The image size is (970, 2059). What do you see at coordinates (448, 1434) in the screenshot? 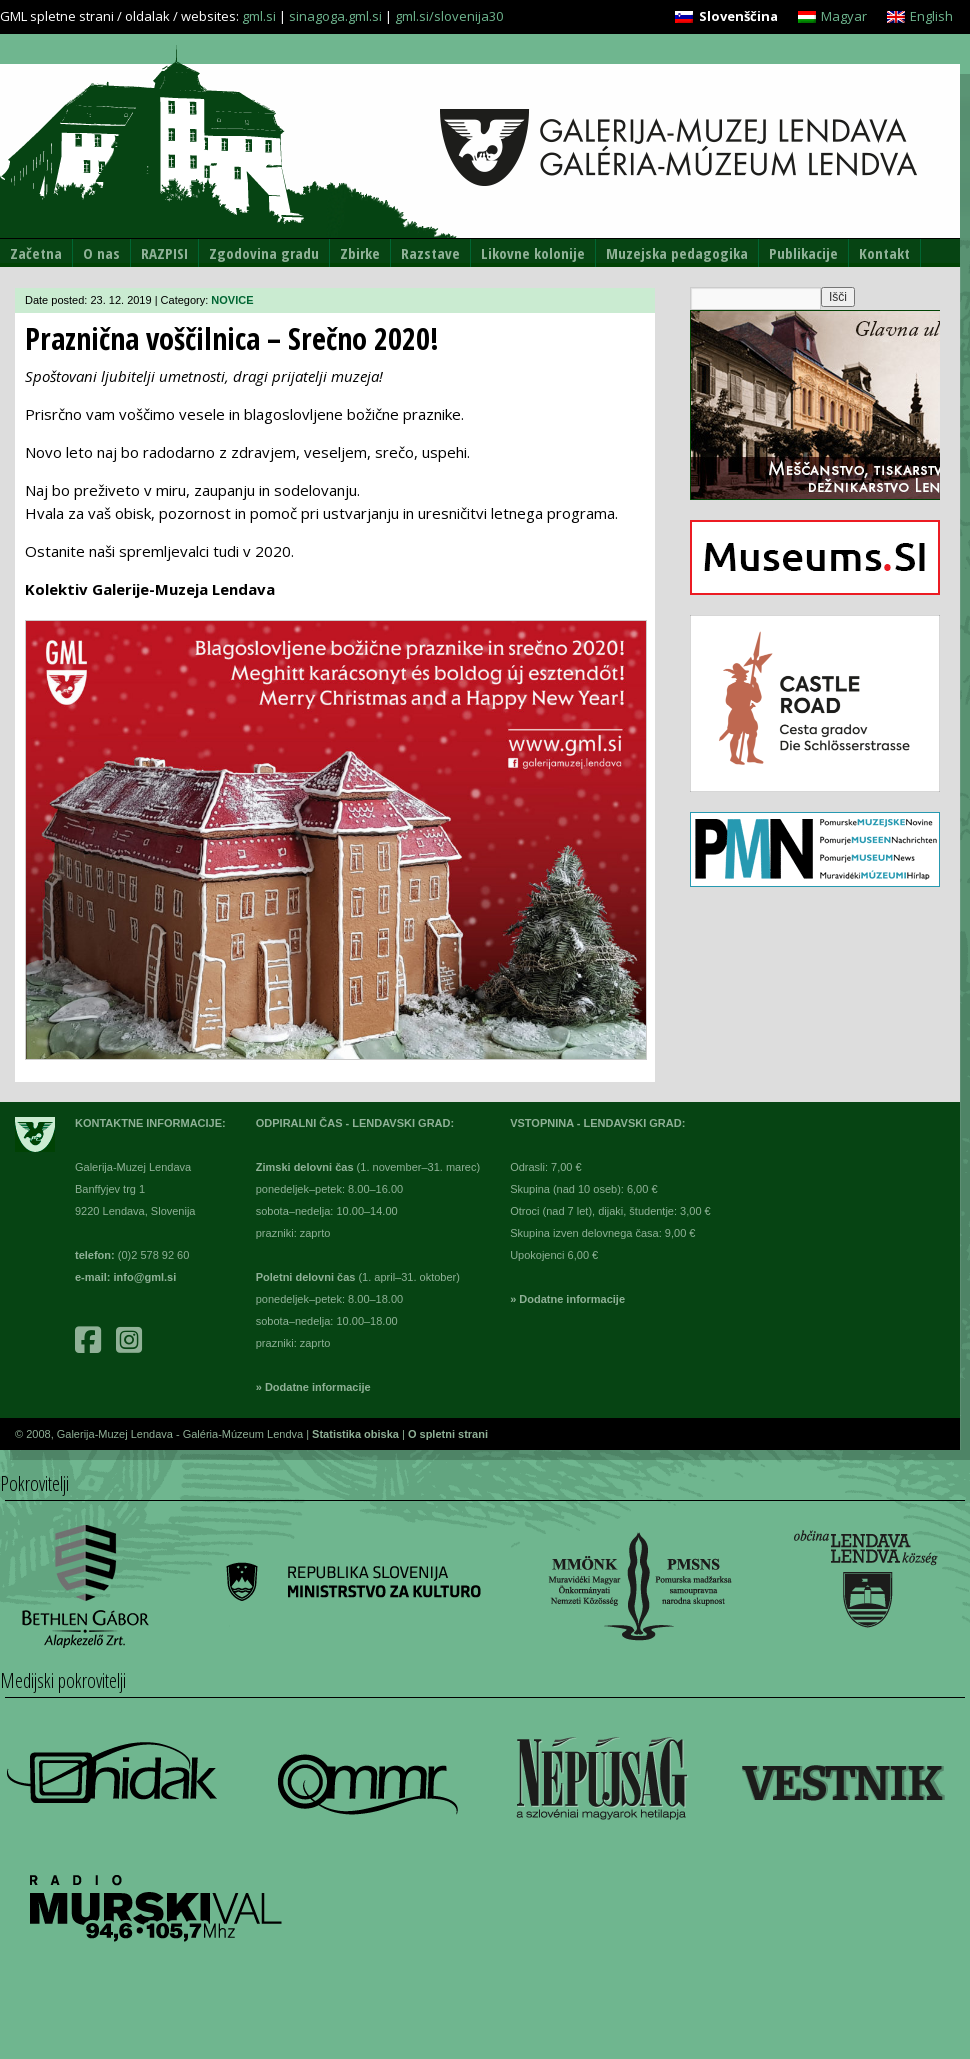
I see `O spletni strani` at bounding box center [448, 1434].